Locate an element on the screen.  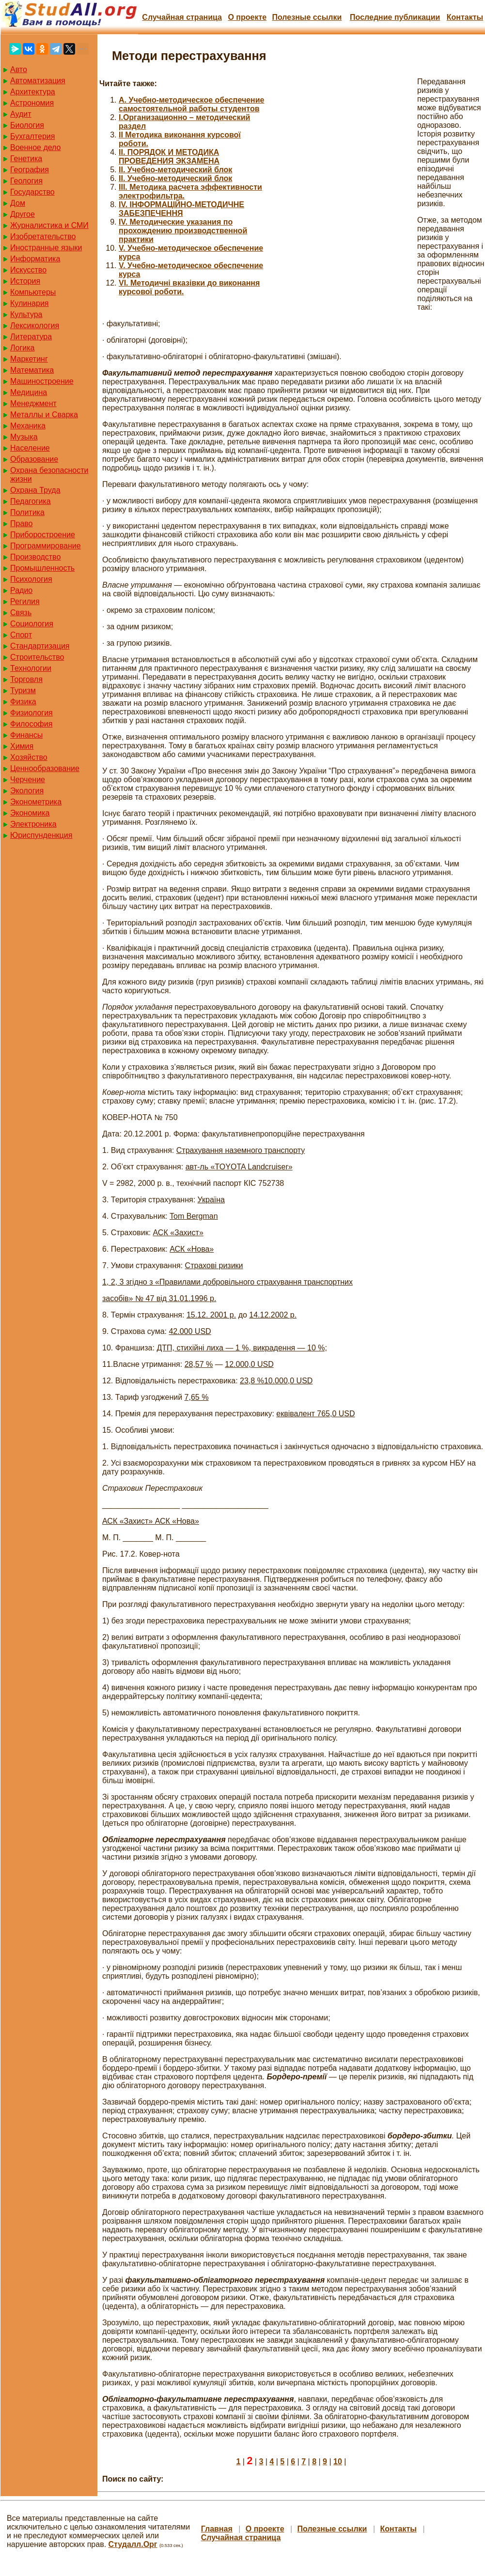
Главная is located at coordinates (217, 2529).